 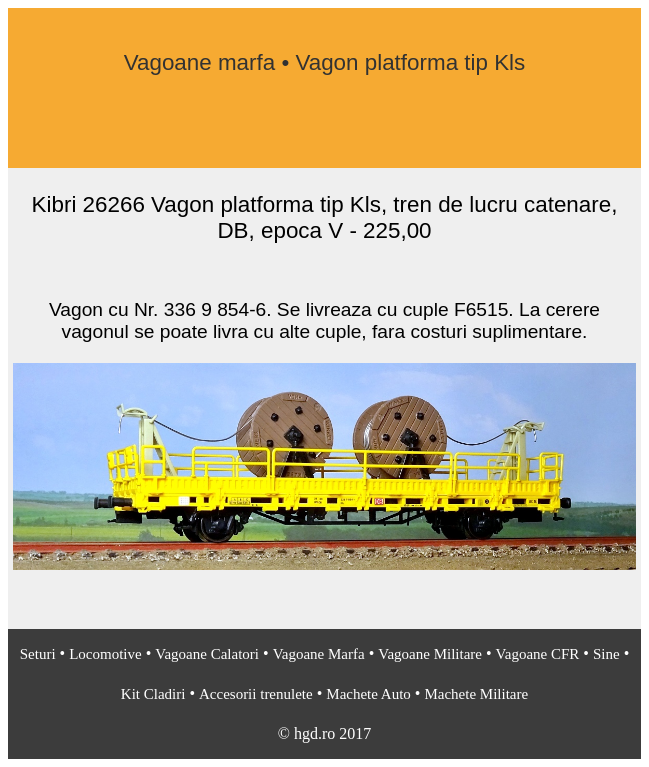 What do you see at coordinates (430, 654) in the screenshot?
I see `Vagoane Militare` at bounding box center [430, 654].